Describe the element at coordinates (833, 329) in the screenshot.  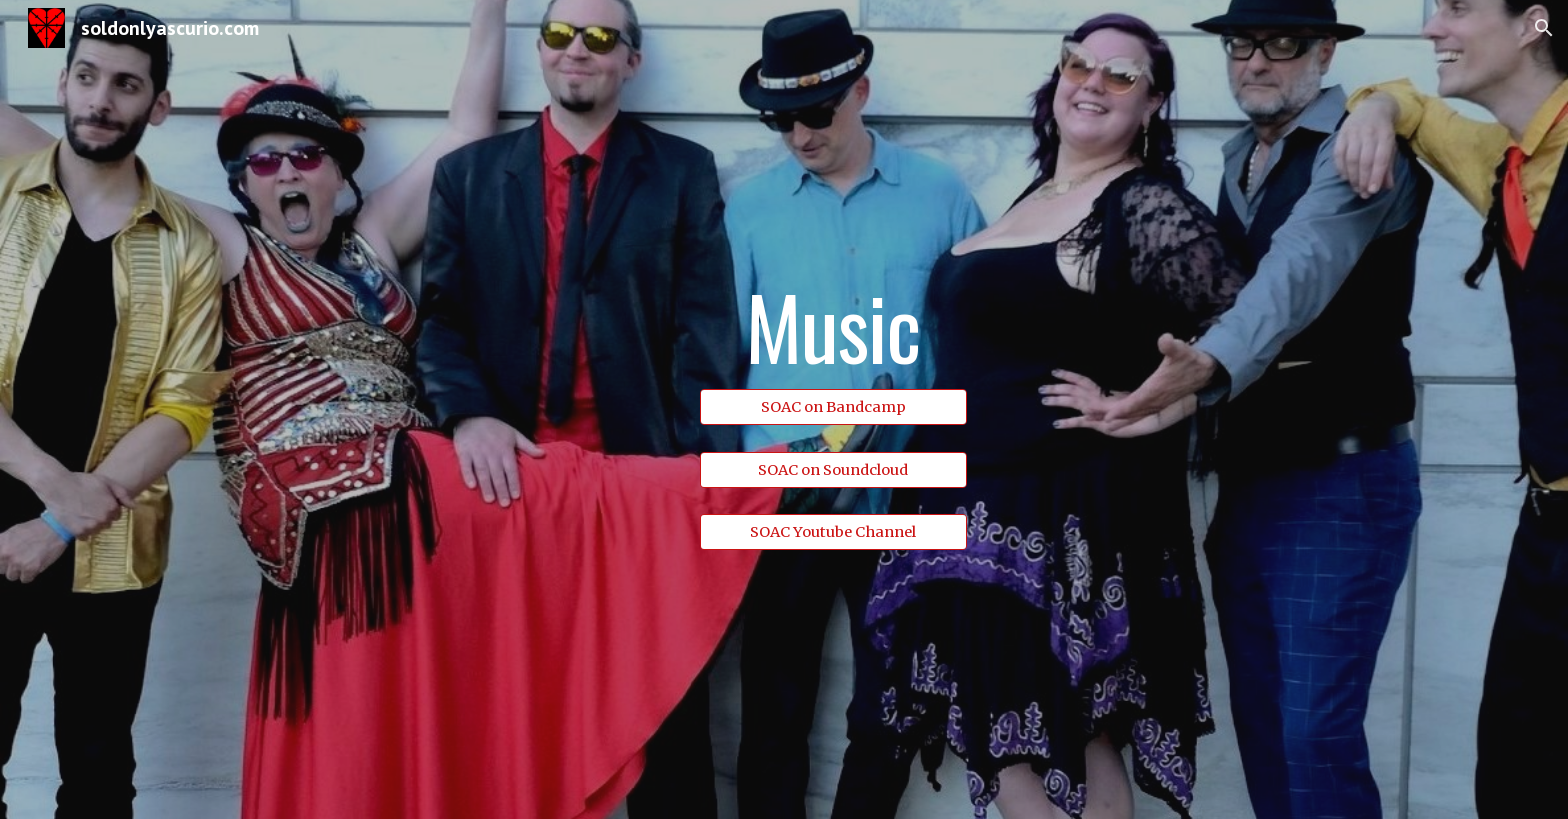
I see `[main]` at that location.